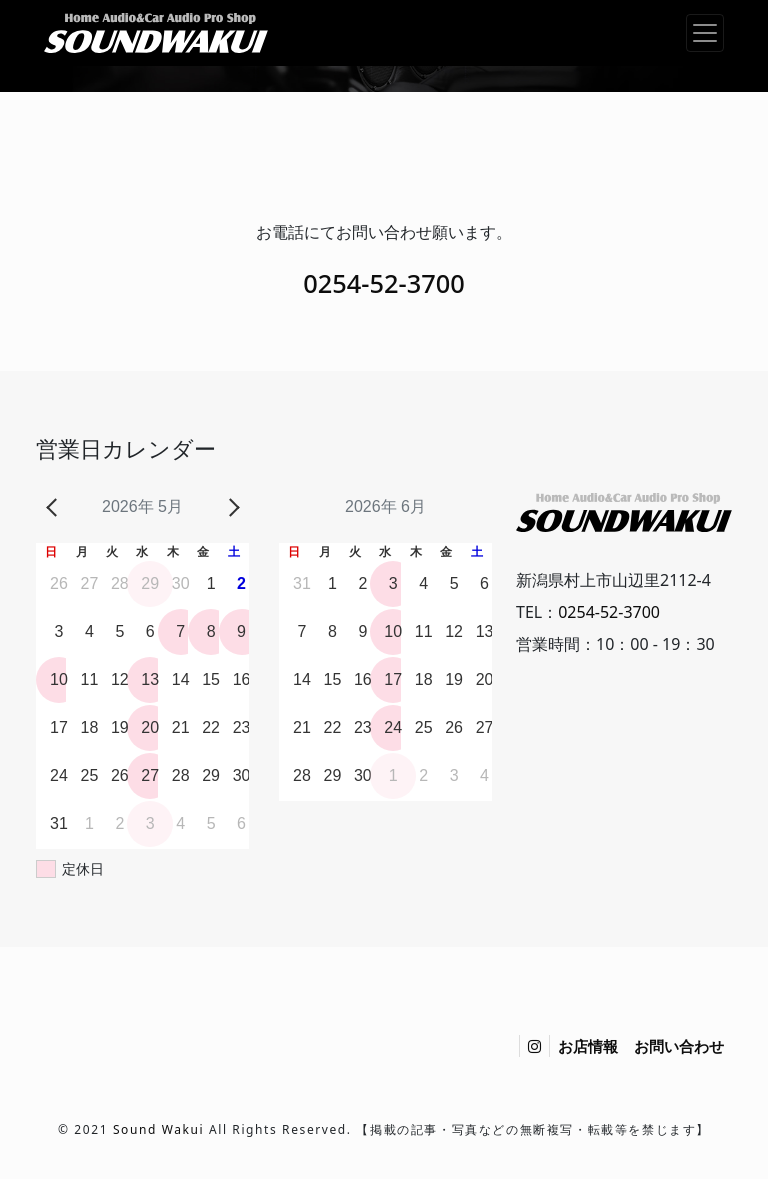 This screenshot has width=768, height=1179. Describe the element at coordinates (384, 283) in the screenshot. I see `0254-52-3700` at that location.